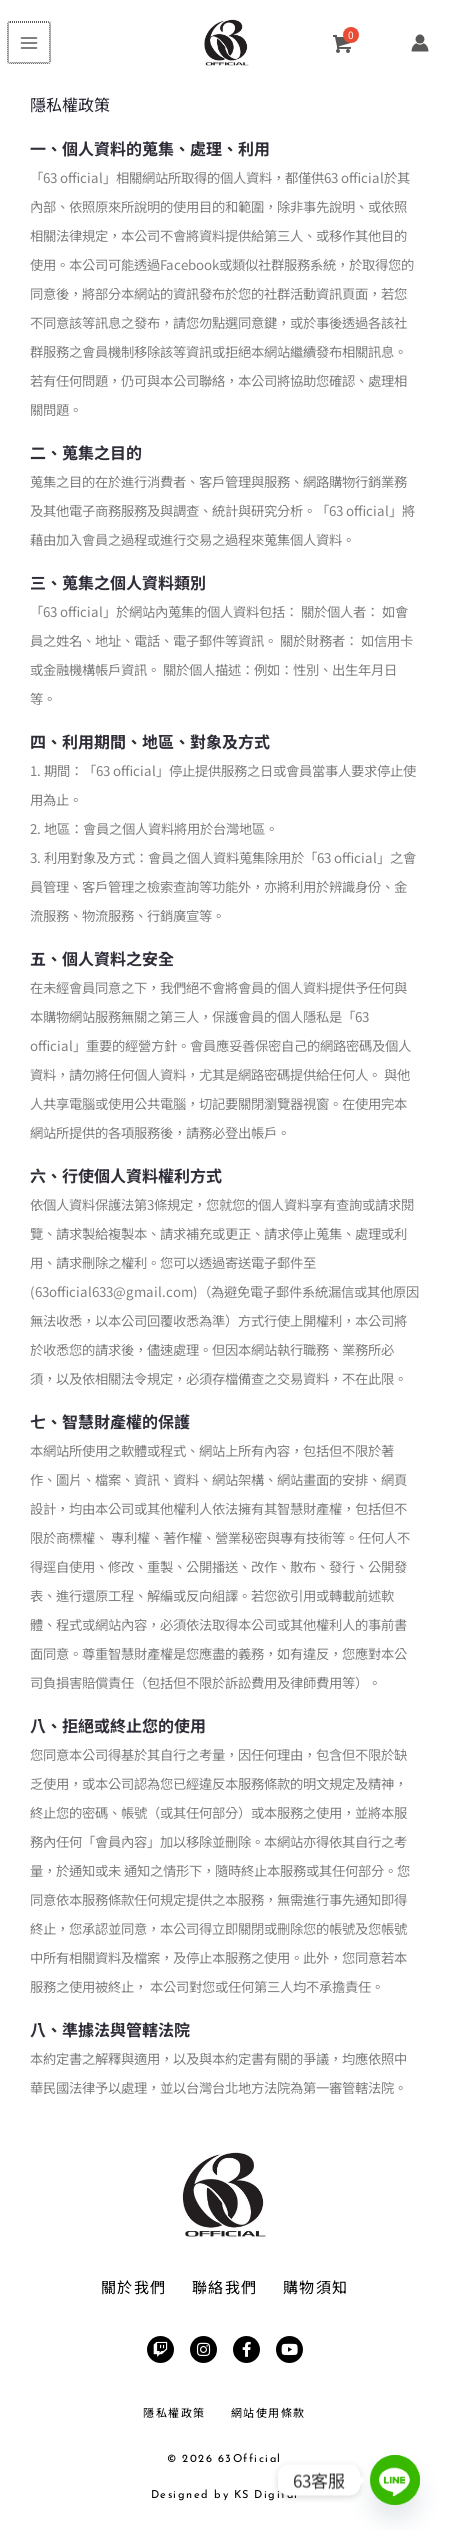  I want to click on [Main menu toggle], so click(28, 43).